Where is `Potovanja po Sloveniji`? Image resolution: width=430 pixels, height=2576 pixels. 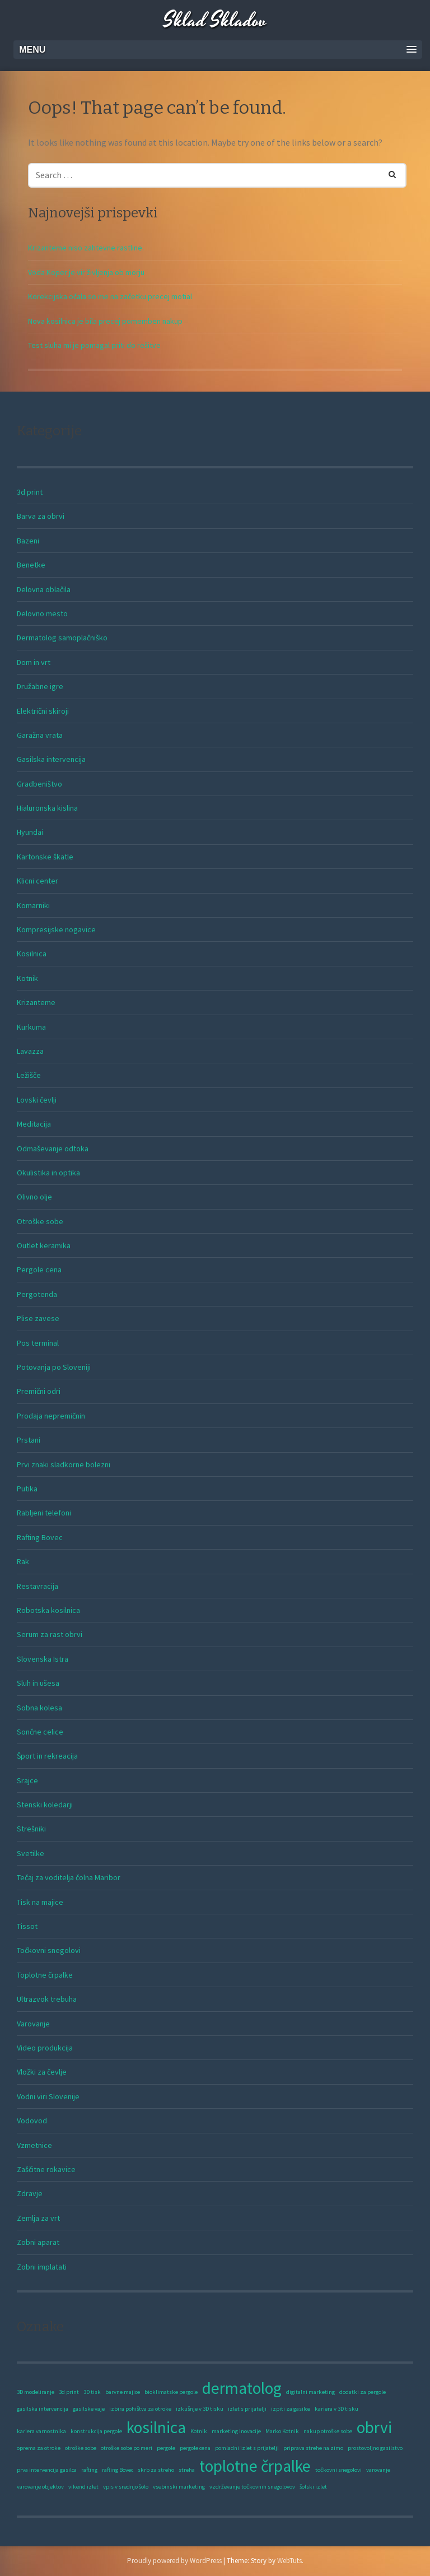
Potovanja po Sloveniji is located at coordinates (54, 1367).